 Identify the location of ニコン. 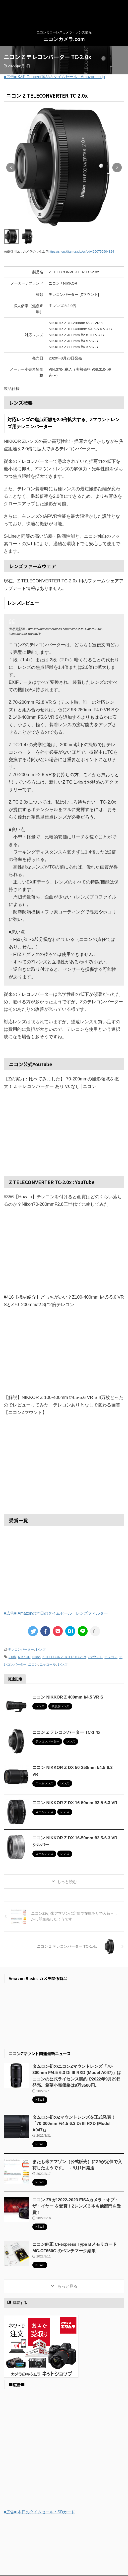
(33, 1664).